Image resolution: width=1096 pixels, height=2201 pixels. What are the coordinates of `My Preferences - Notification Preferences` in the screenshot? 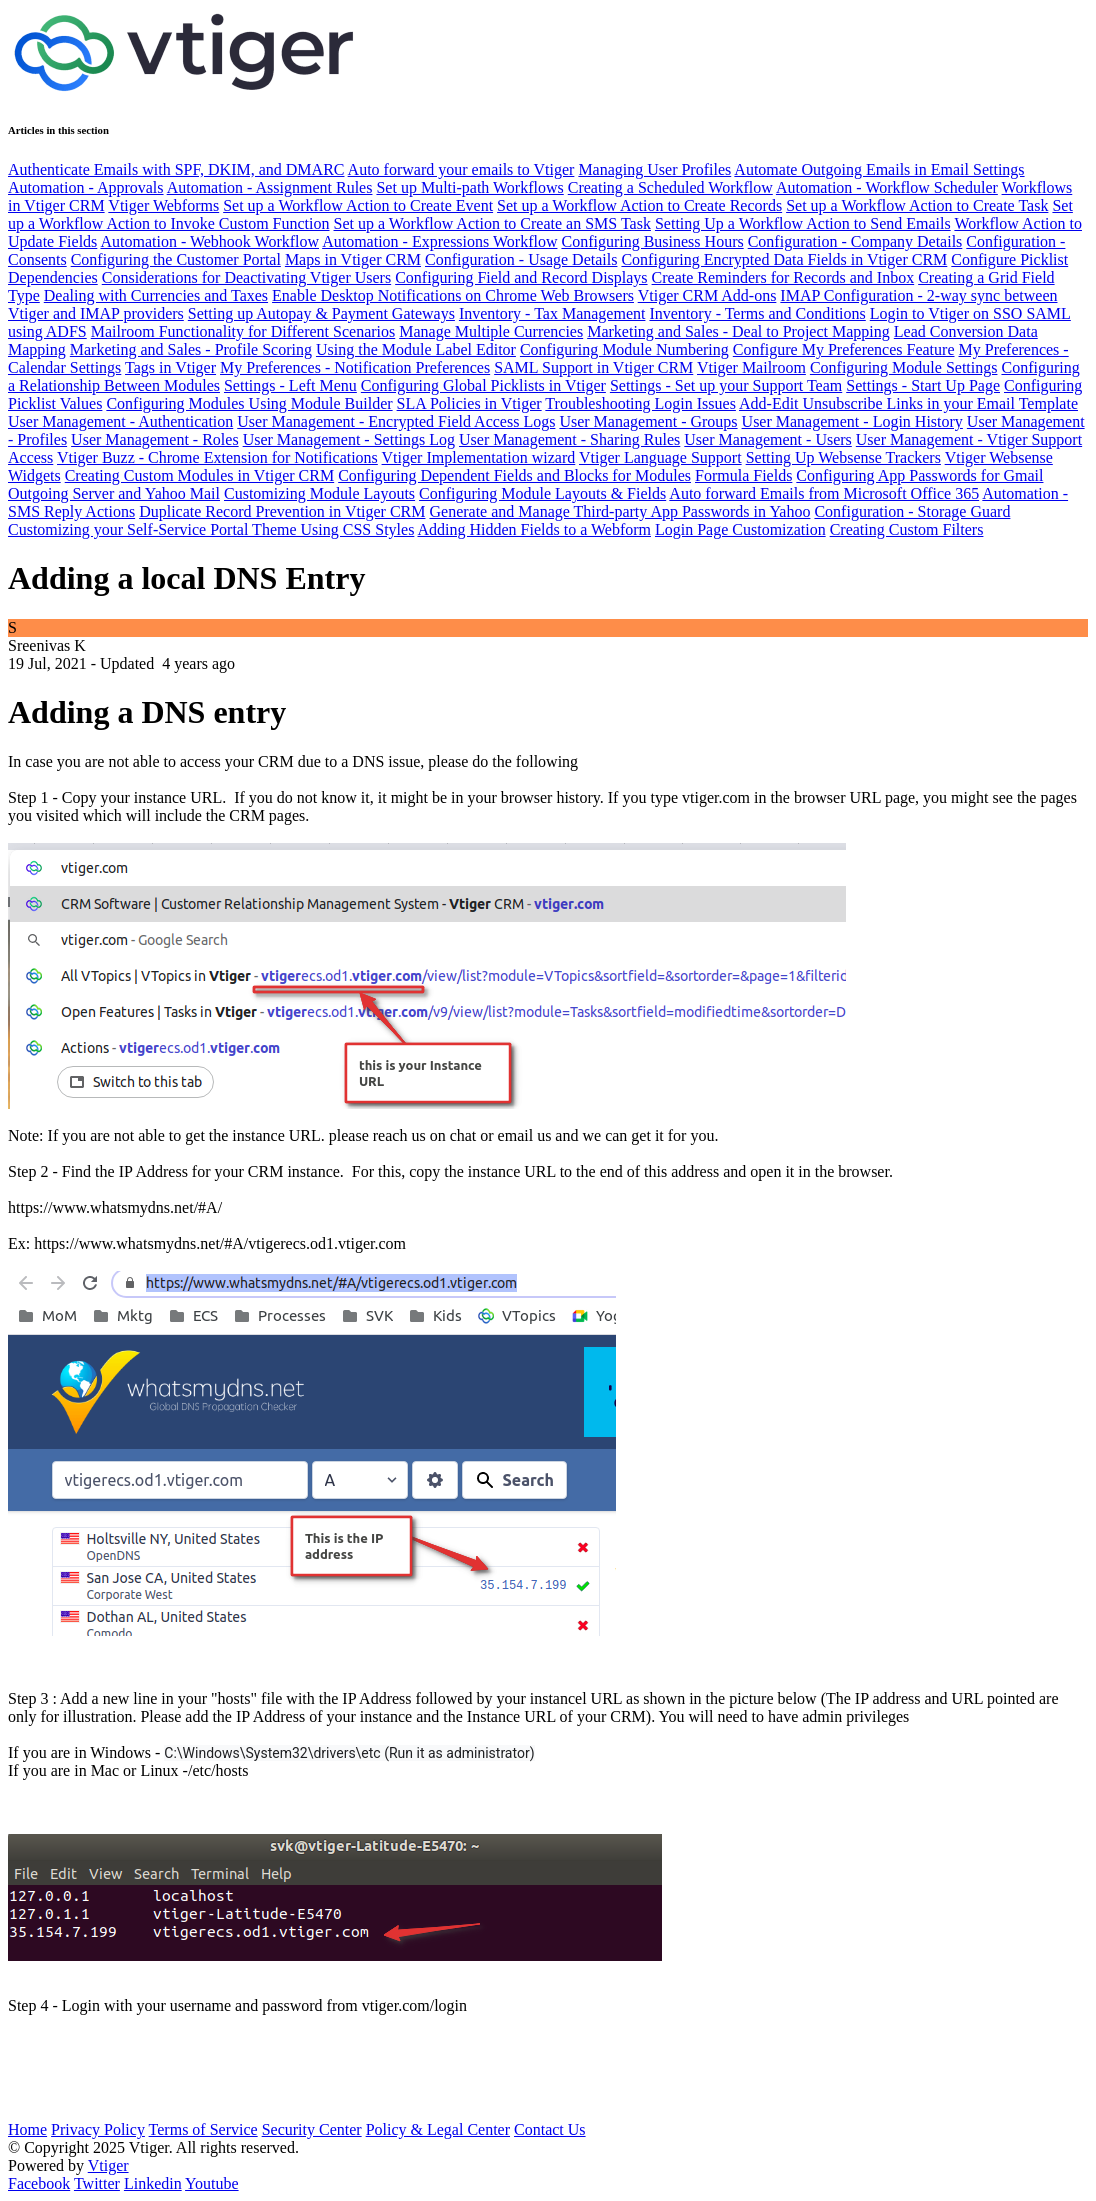 It's located at (355, 367).